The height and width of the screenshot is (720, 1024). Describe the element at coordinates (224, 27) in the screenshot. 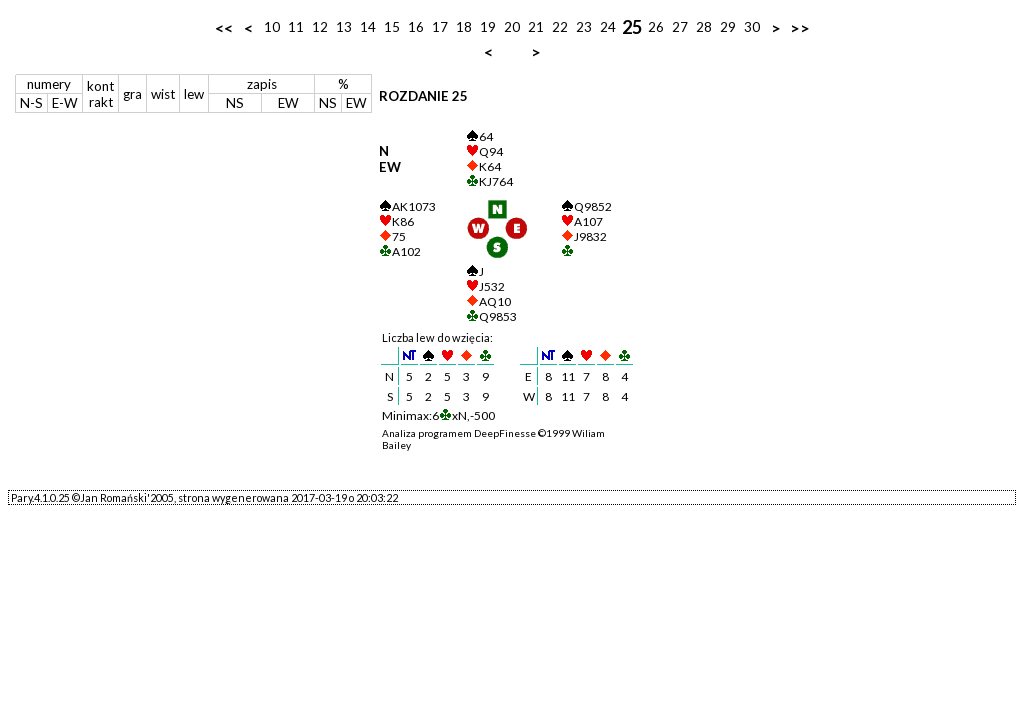

I see `<<` at that location.